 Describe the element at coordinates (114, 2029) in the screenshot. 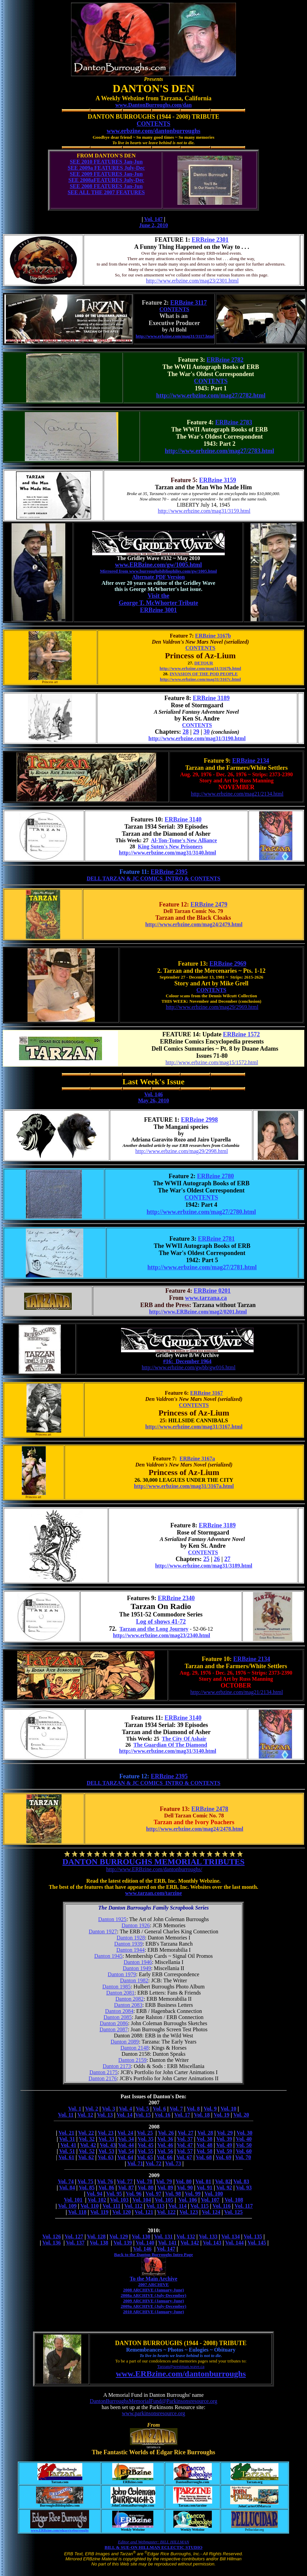

I see `Danton 2087` at that location.